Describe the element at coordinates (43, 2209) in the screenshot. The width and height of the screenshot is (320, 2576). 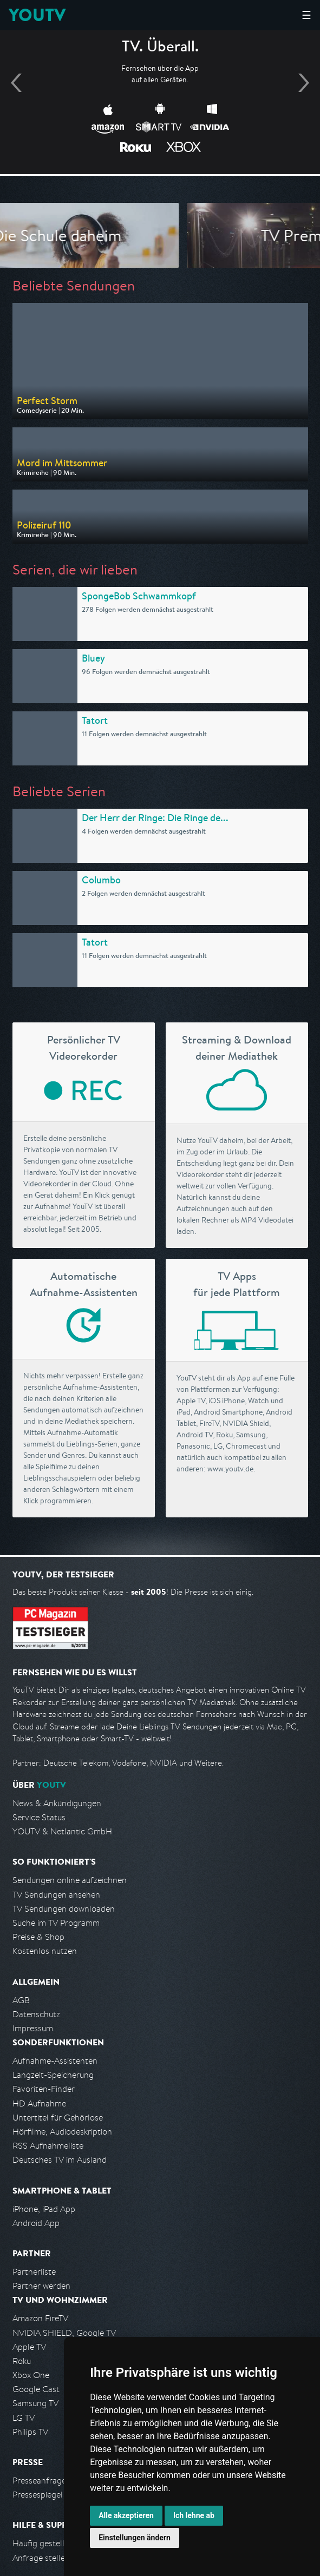
I see `iPhone, iPad App` at that location.